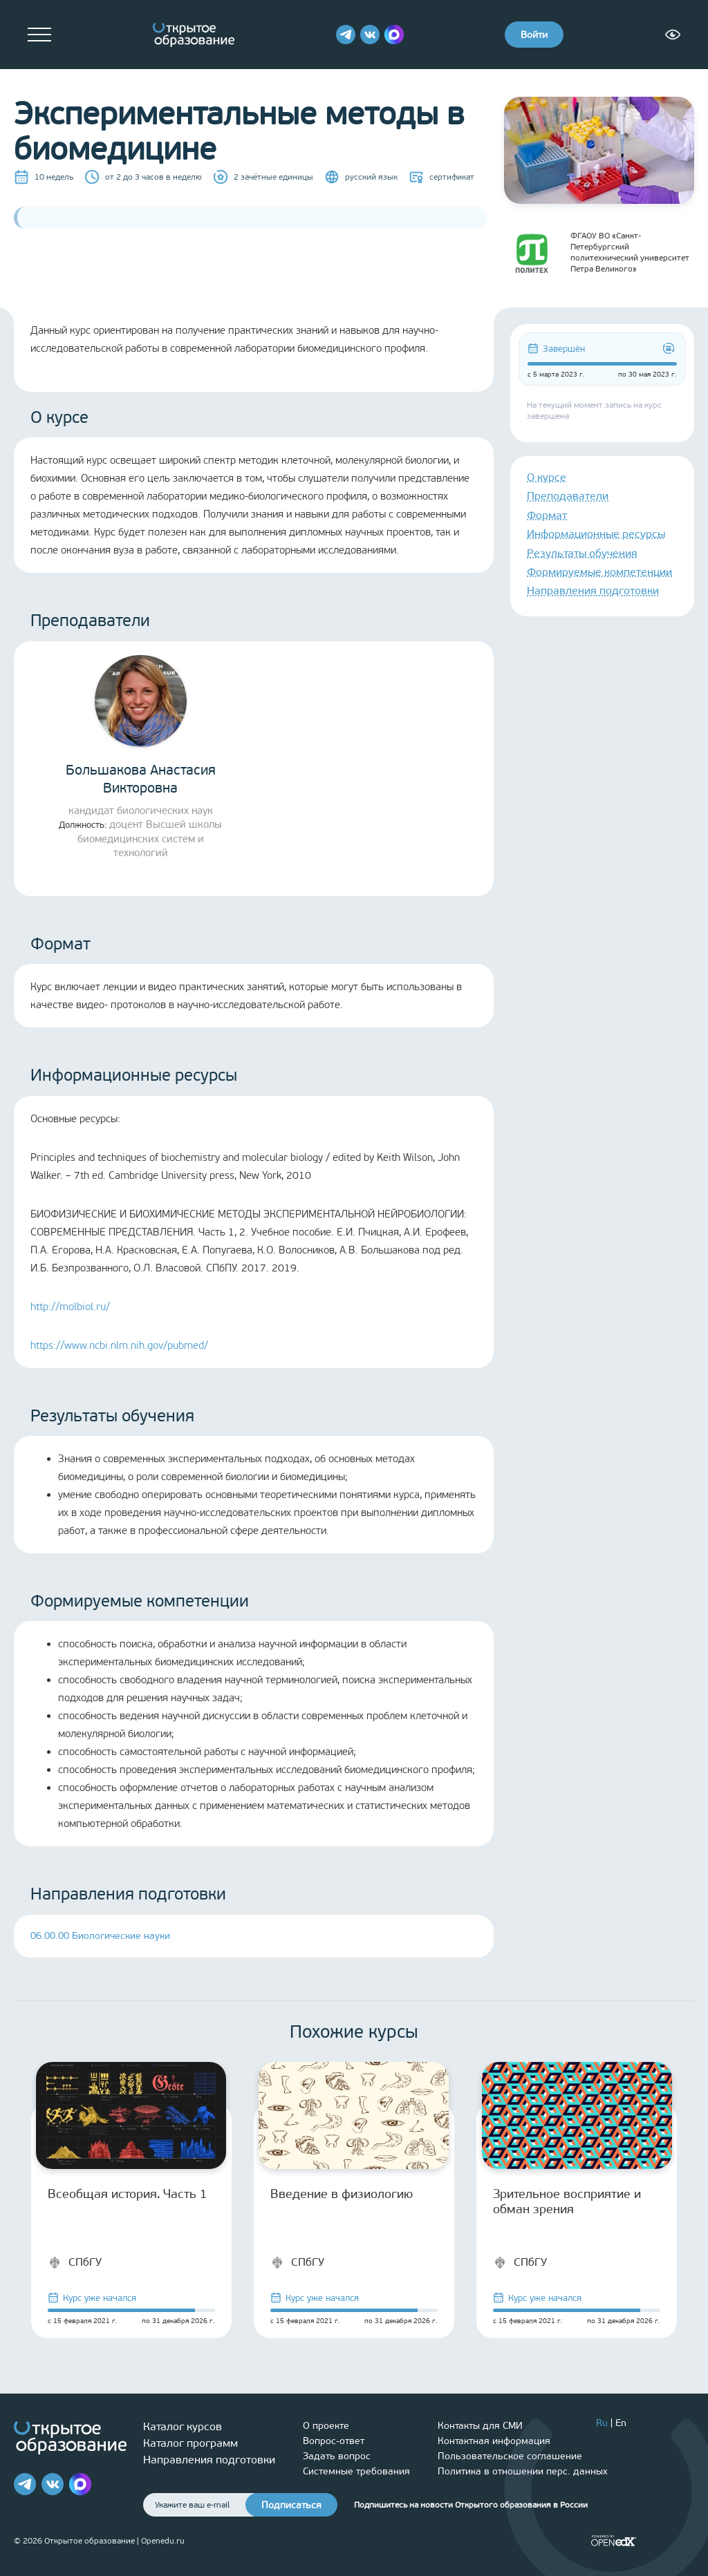  Describe the element at coordinates (582, 553) in the screenshot. I see `Результаты обучения` at that location.